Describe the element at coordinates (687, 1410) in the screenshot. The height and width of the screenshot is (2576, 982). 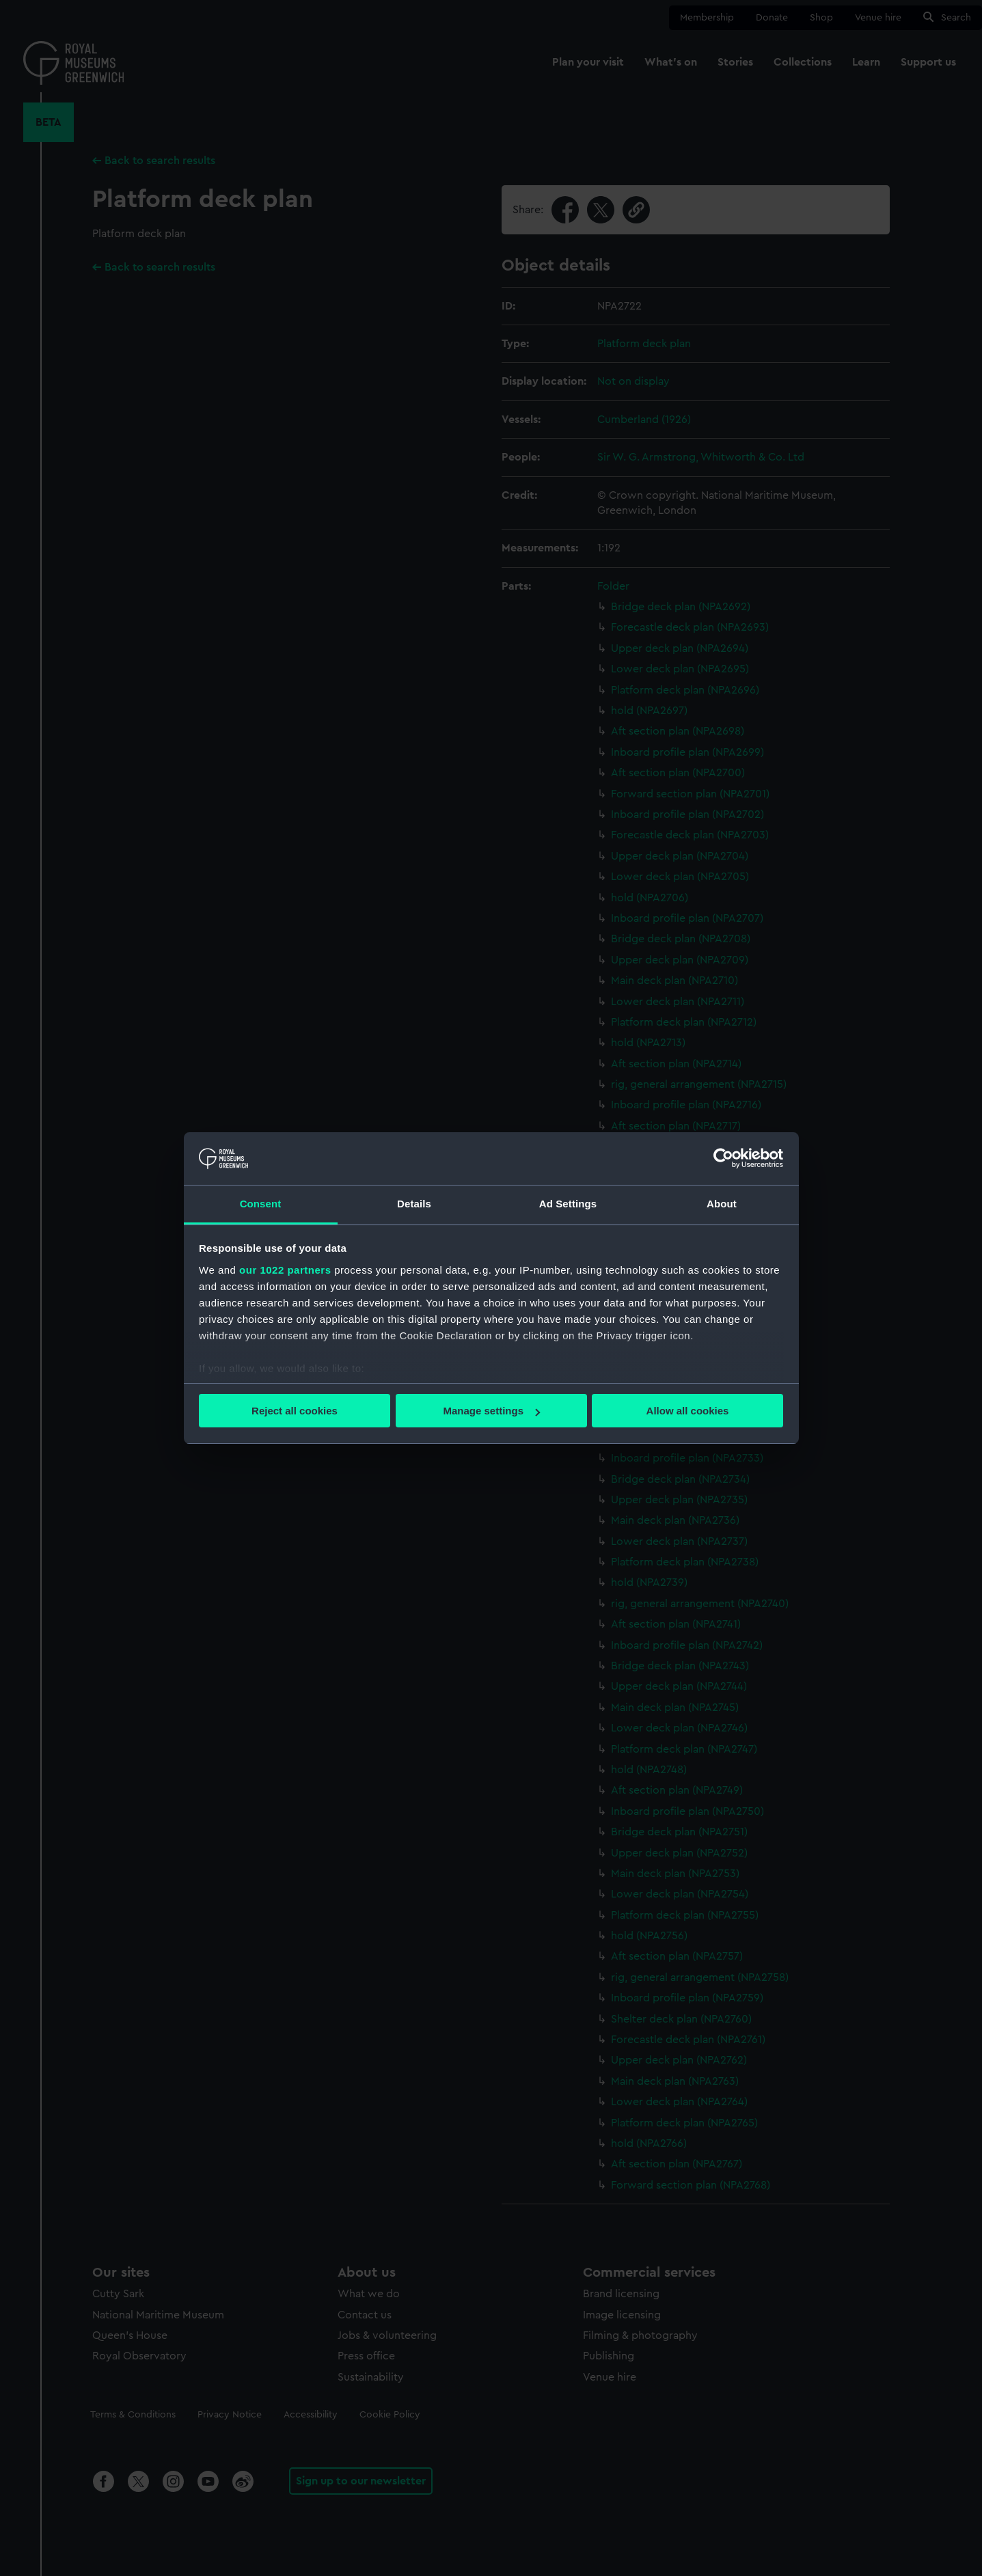
I see `Allow all cookies` at that location.